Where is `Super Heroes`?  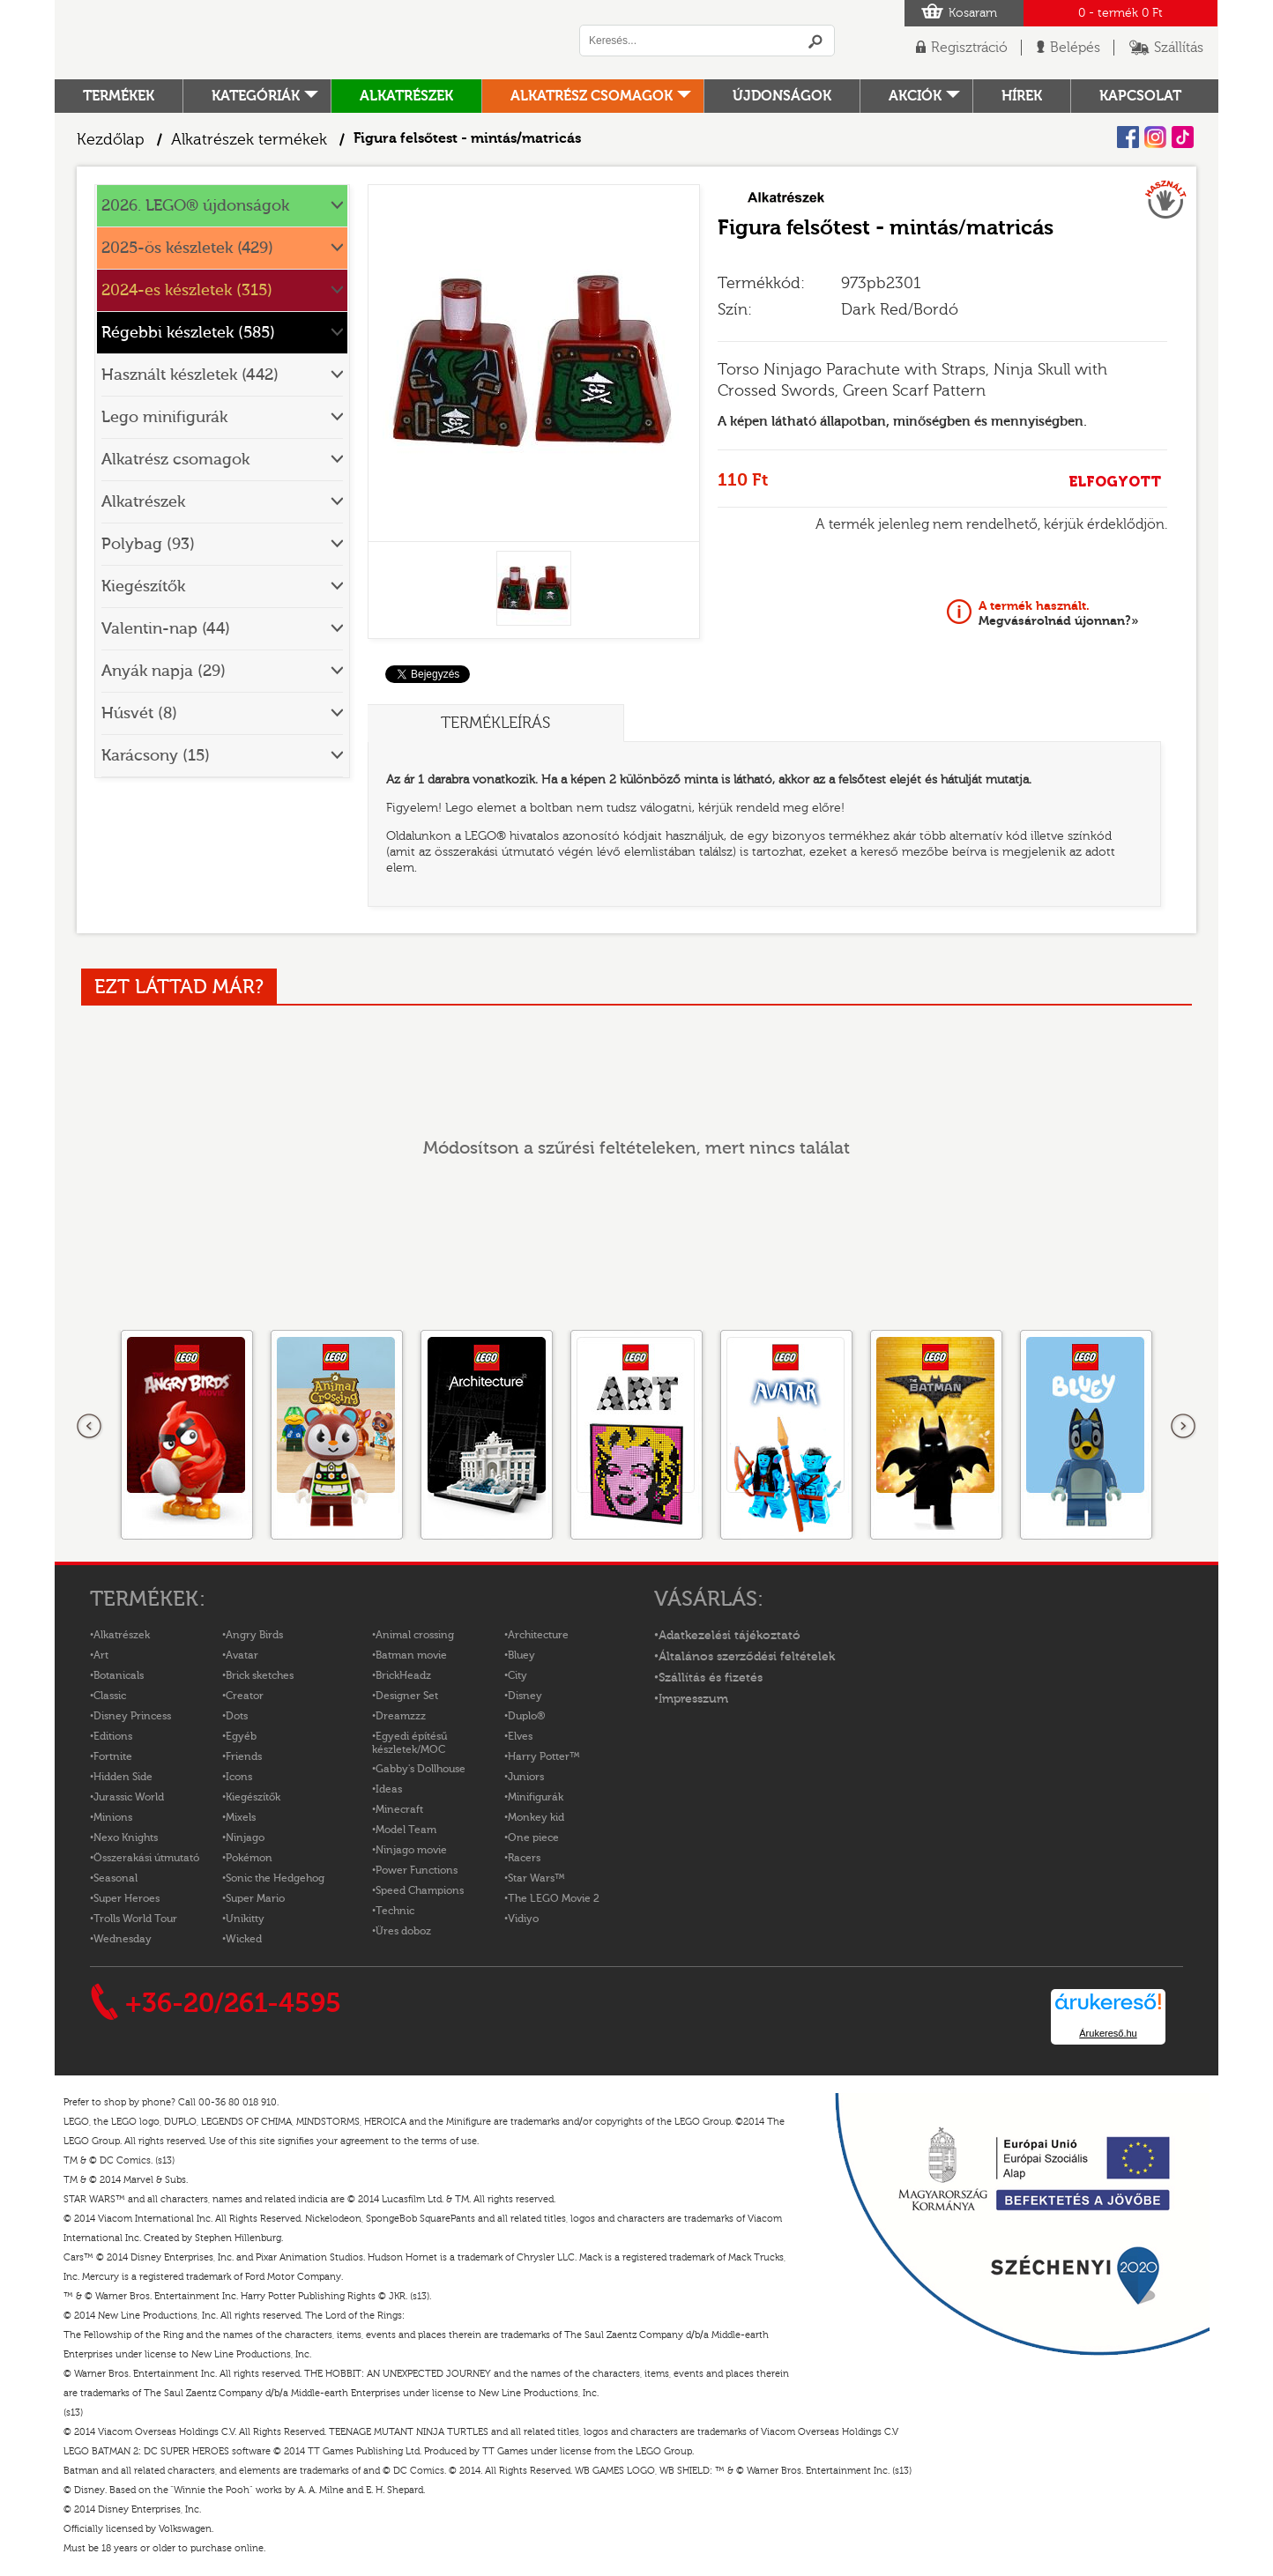 Super Heroes is located at coordinates (126, 1898).